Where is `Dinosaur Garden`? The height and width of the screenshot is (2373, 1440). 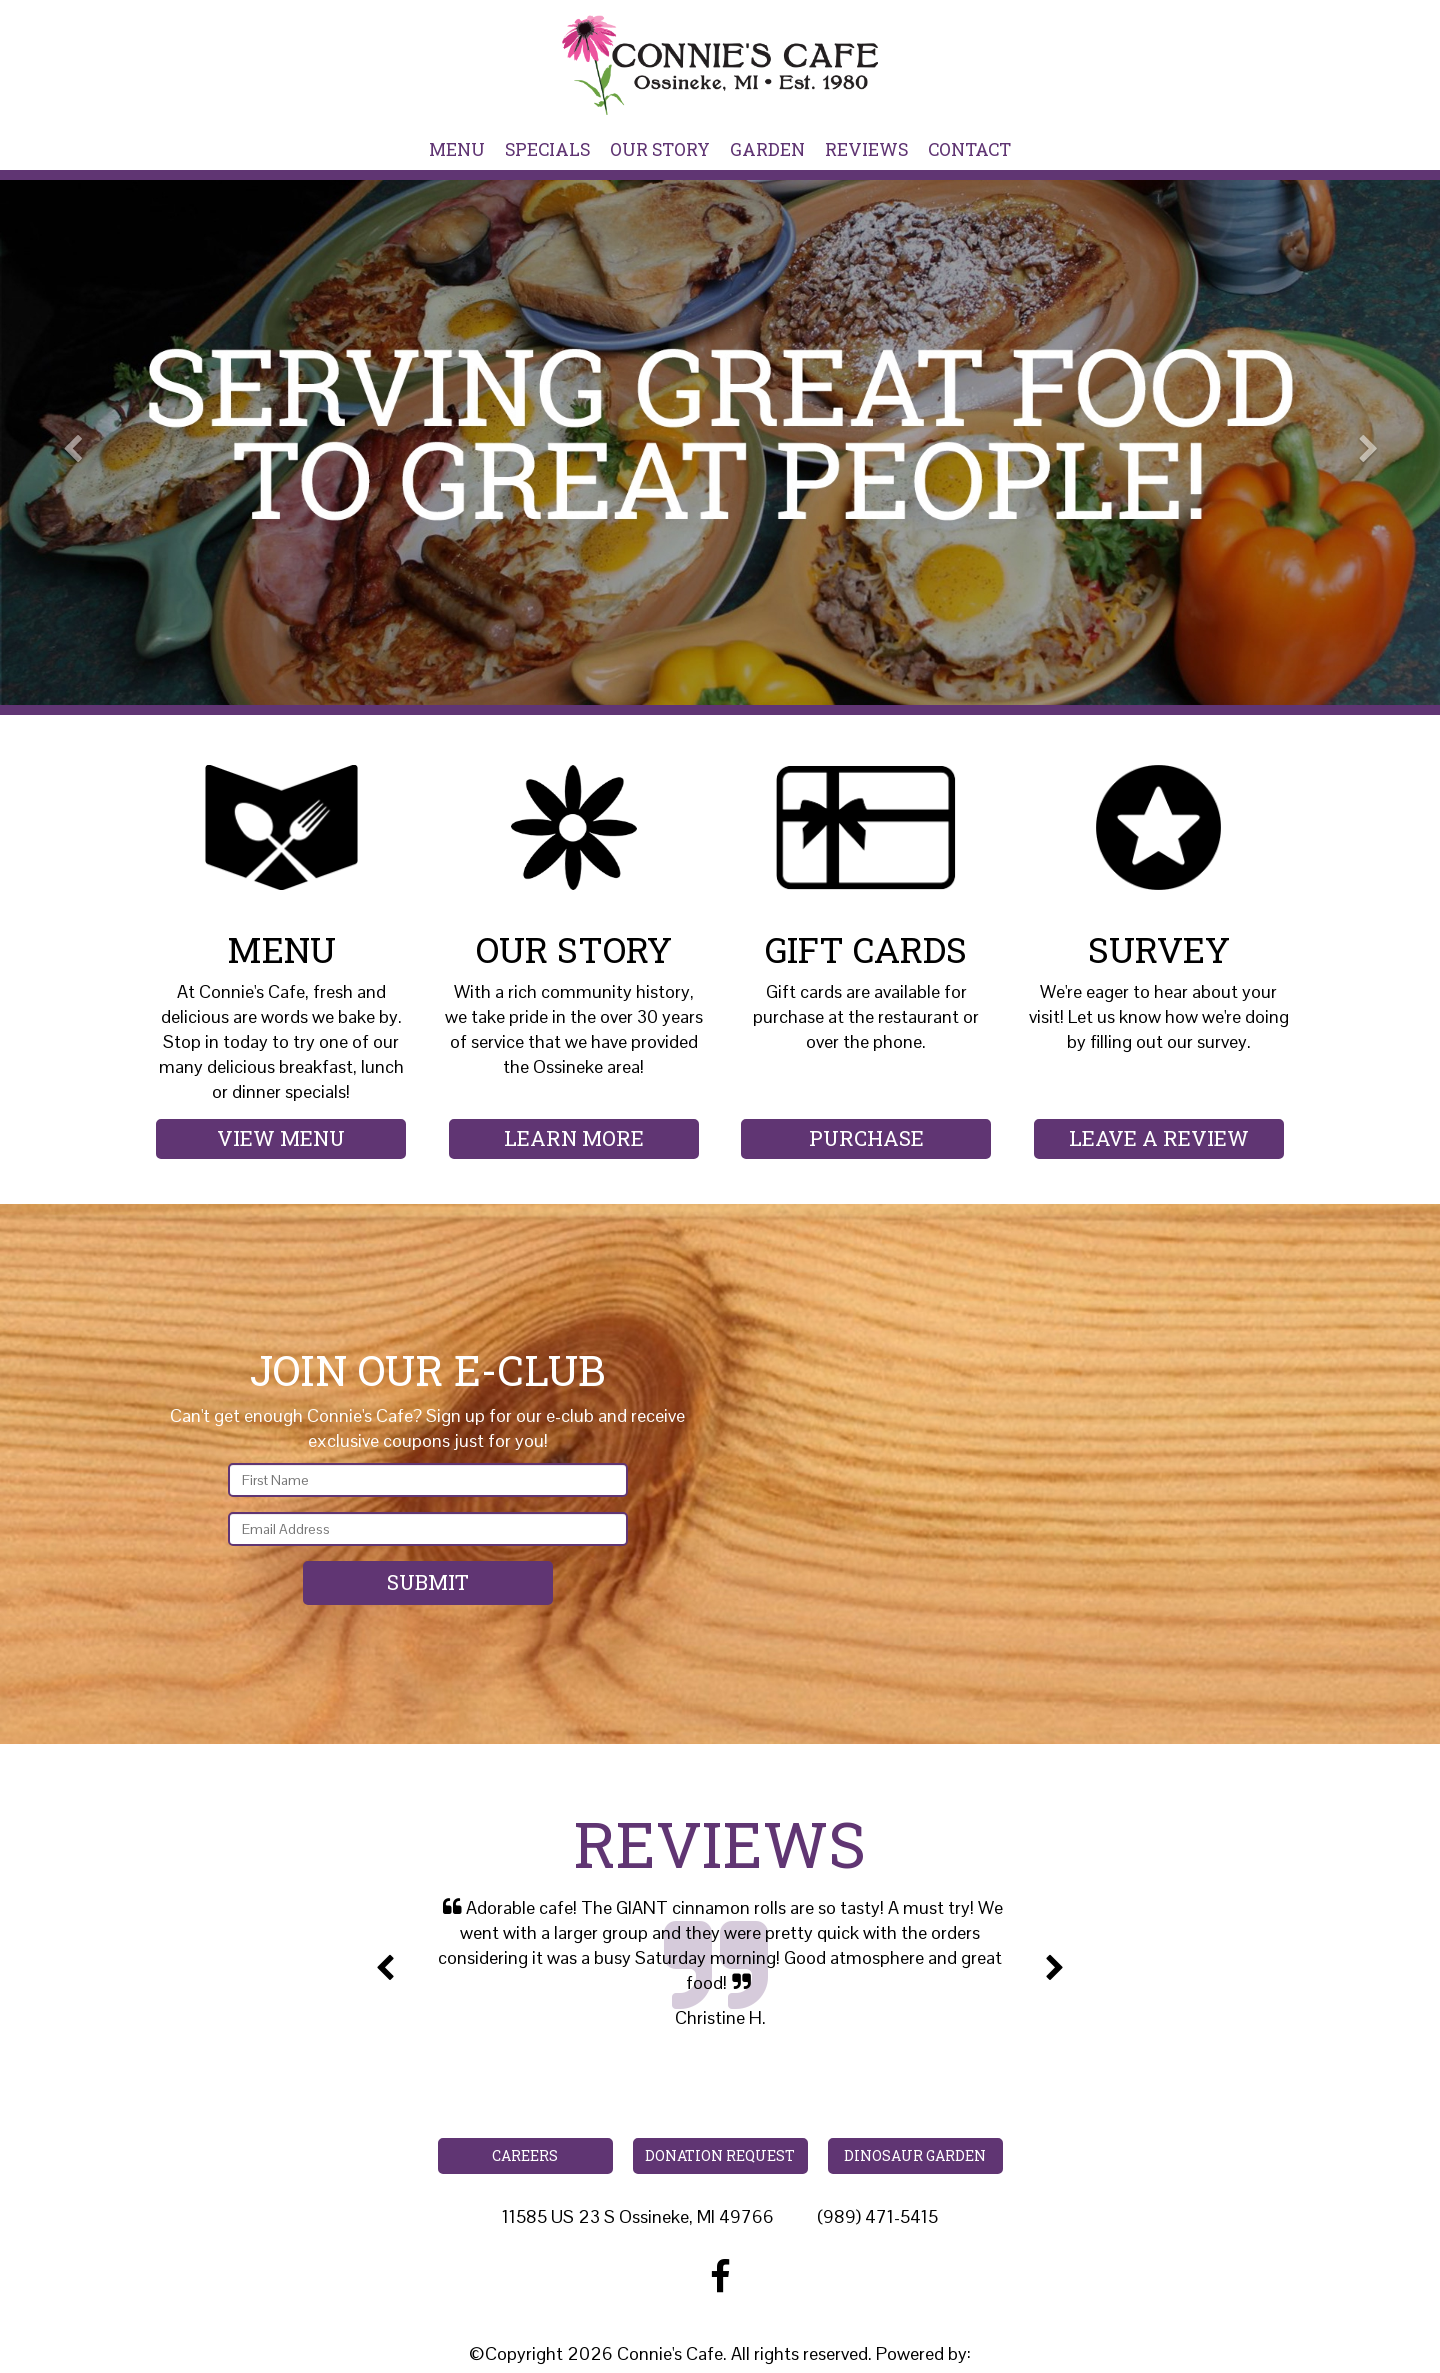 Dinosaur Garden is located at coordinates (915, 2155).